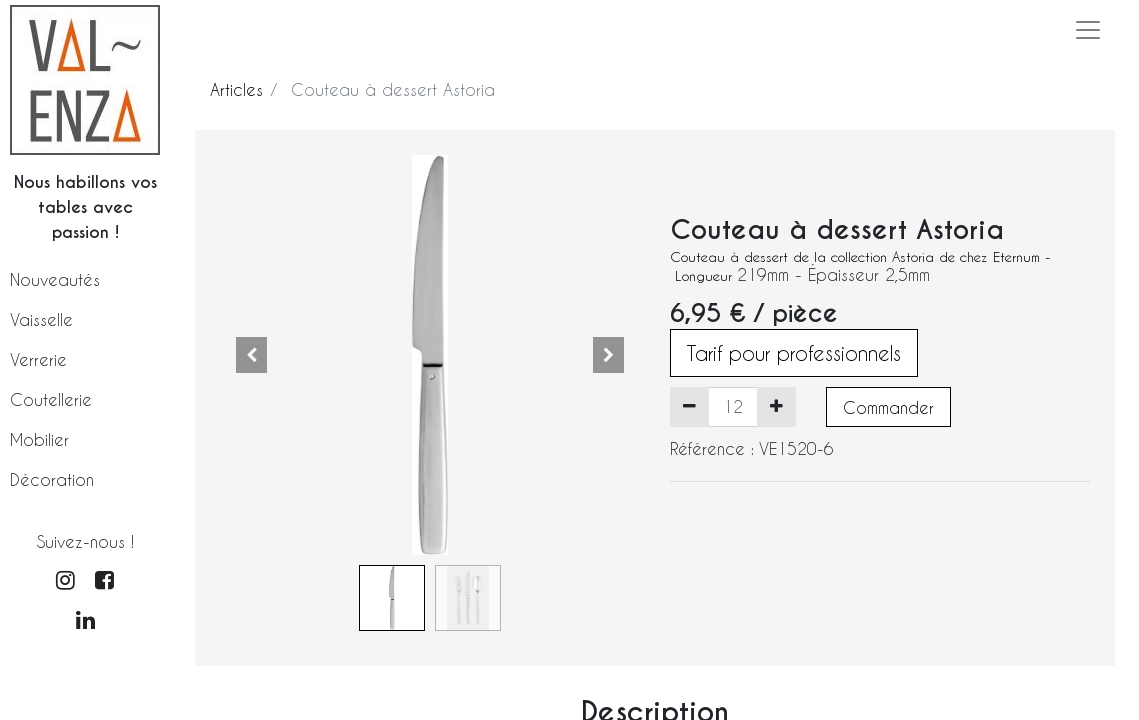 This screenshot has height=720, width=1139. Describe the element at coordinates (888, 407) in the screenshot. I see `Commander [button]` at that location.